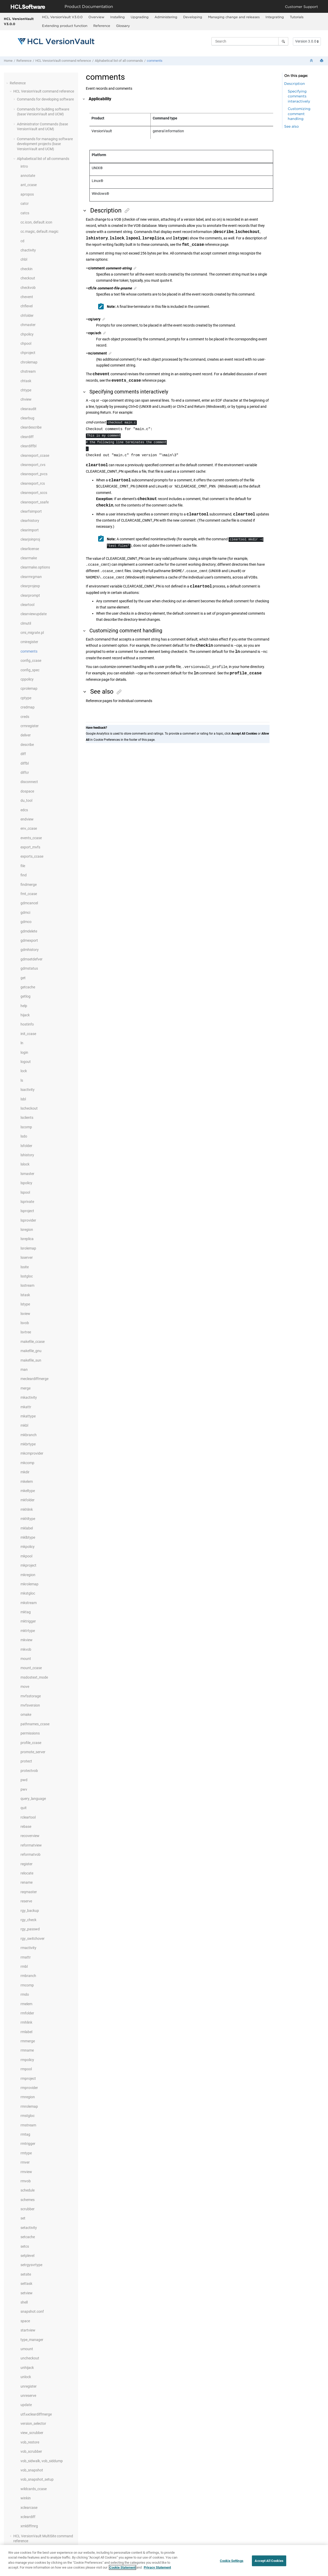 The height and width of the screenshot is (2576, 328). What do you see at coordinates (140, 17) in the screenshot?
I see `Upgrading` at bounding box center [140, 17].